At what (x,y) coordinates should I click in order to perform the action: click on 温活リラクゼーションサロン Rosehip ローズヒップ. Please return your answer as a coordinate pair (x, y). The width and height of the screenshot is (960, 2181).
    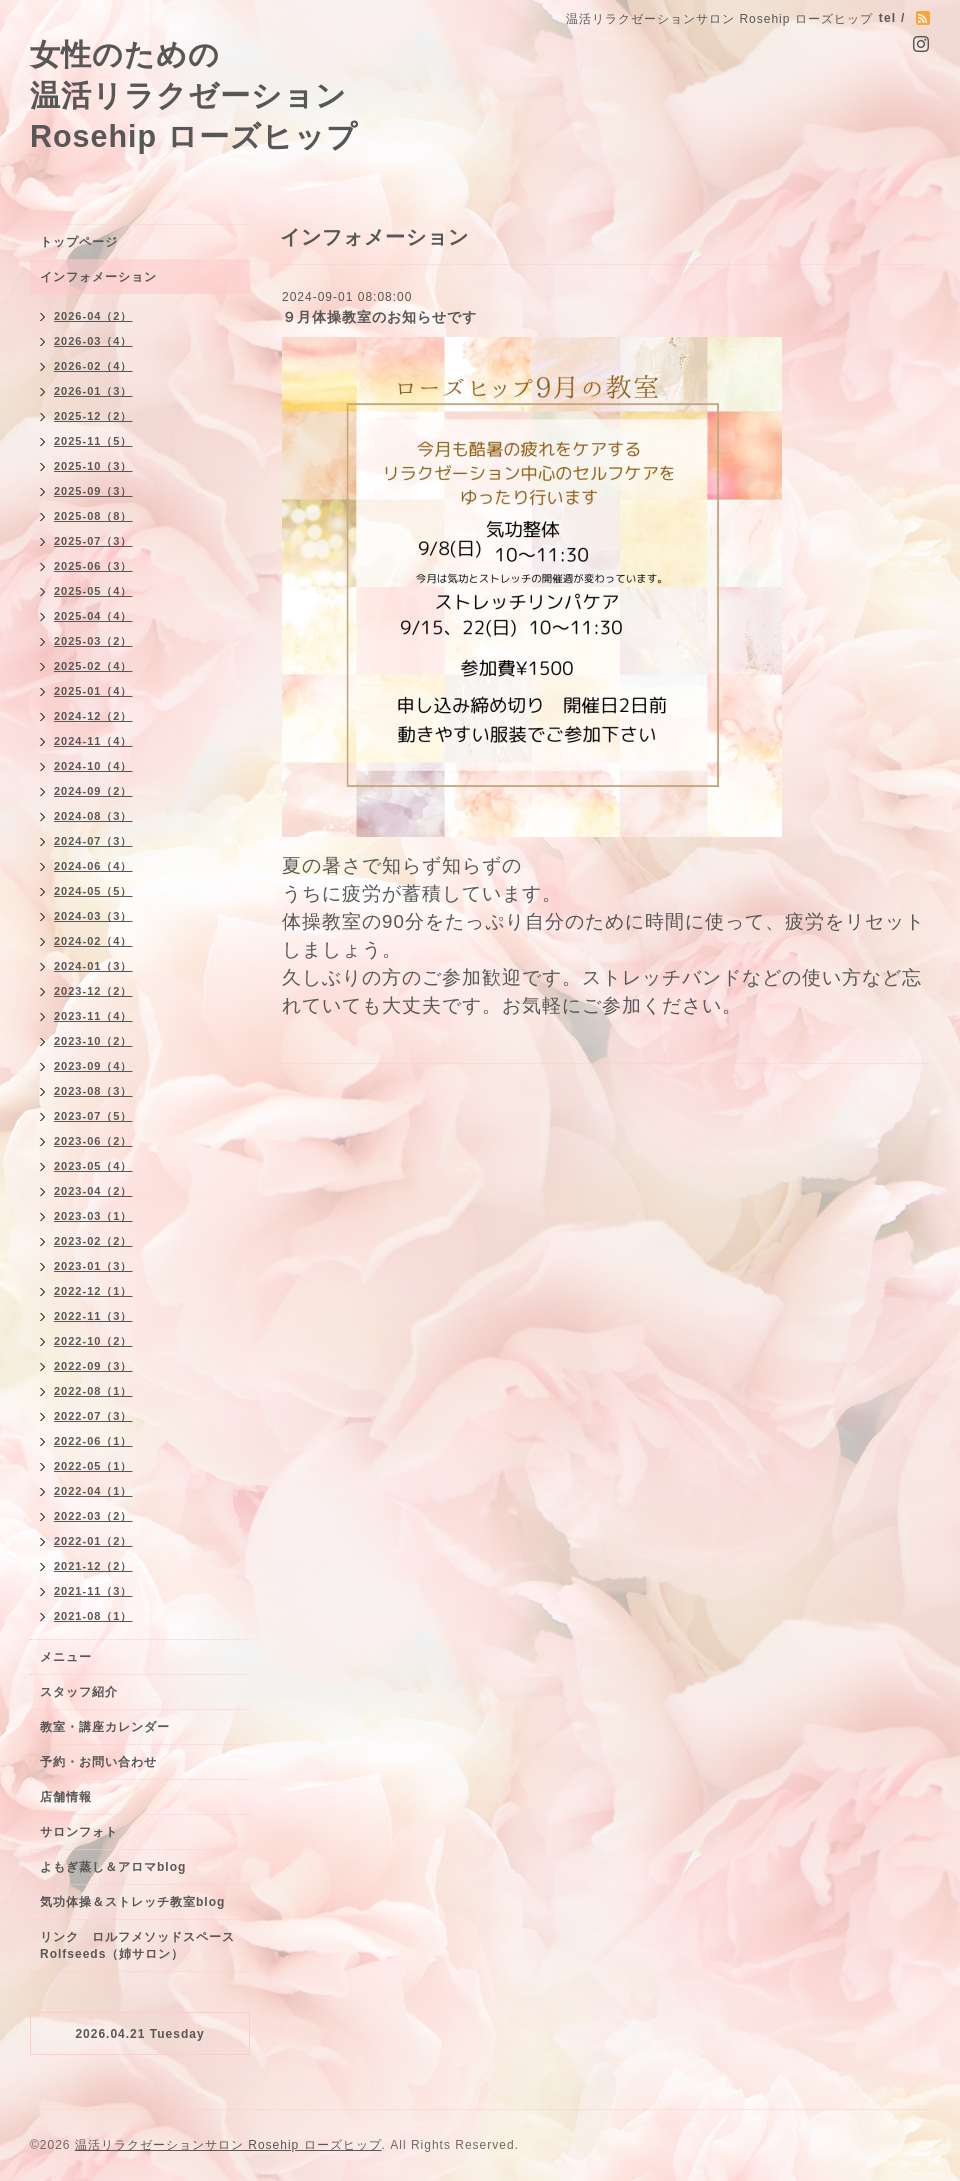
    Looking at the image, I should click on (228, 2145).